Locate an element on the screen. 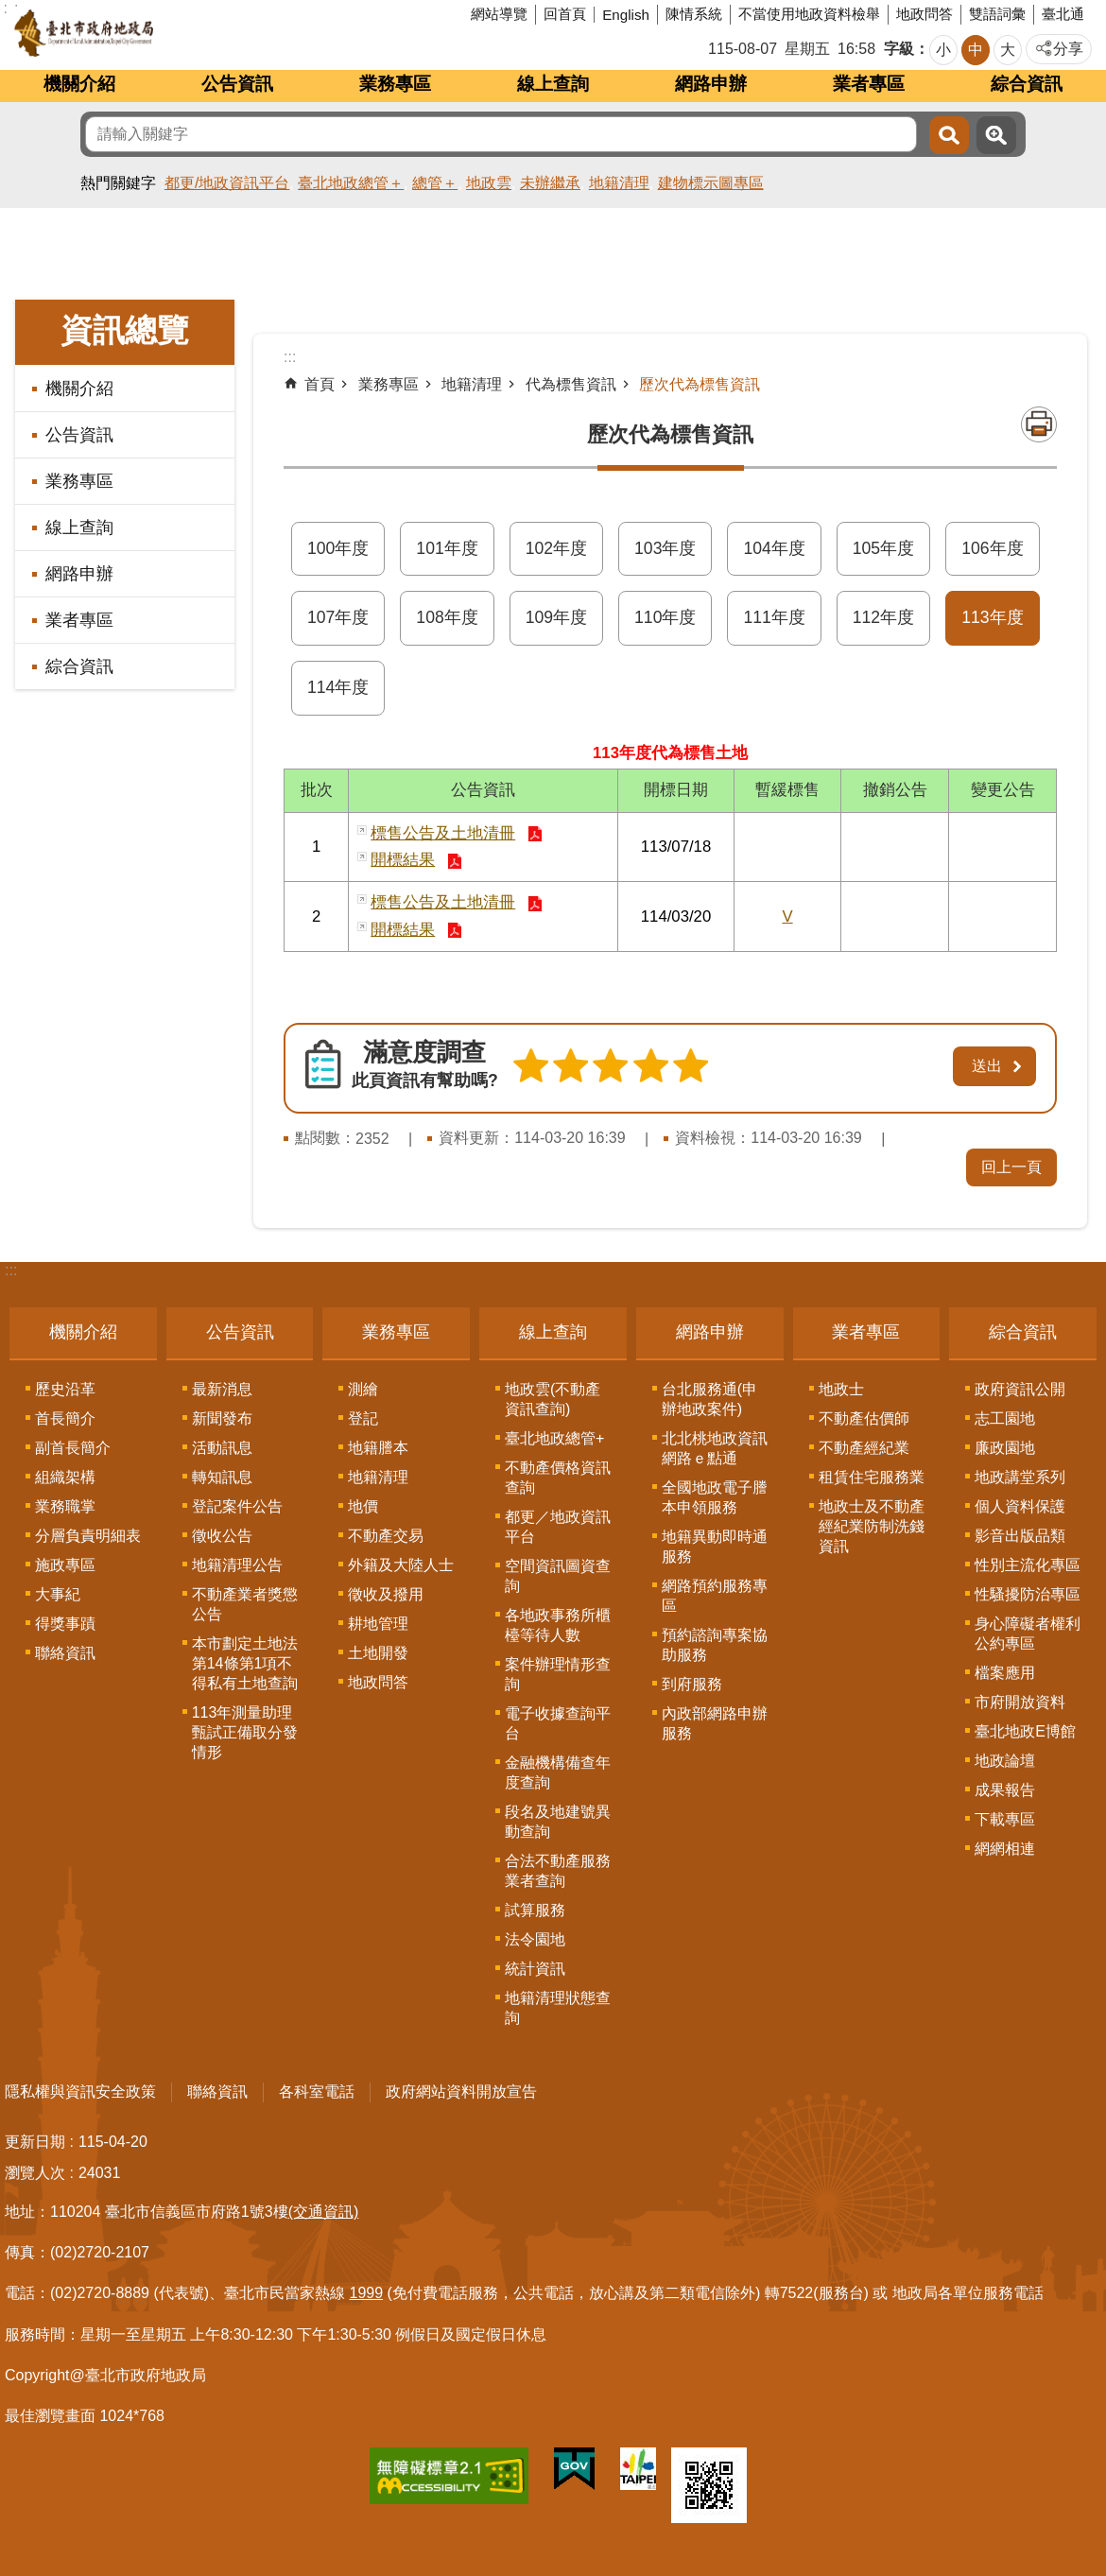  網站導覽 is located at coordinates (499, 14).